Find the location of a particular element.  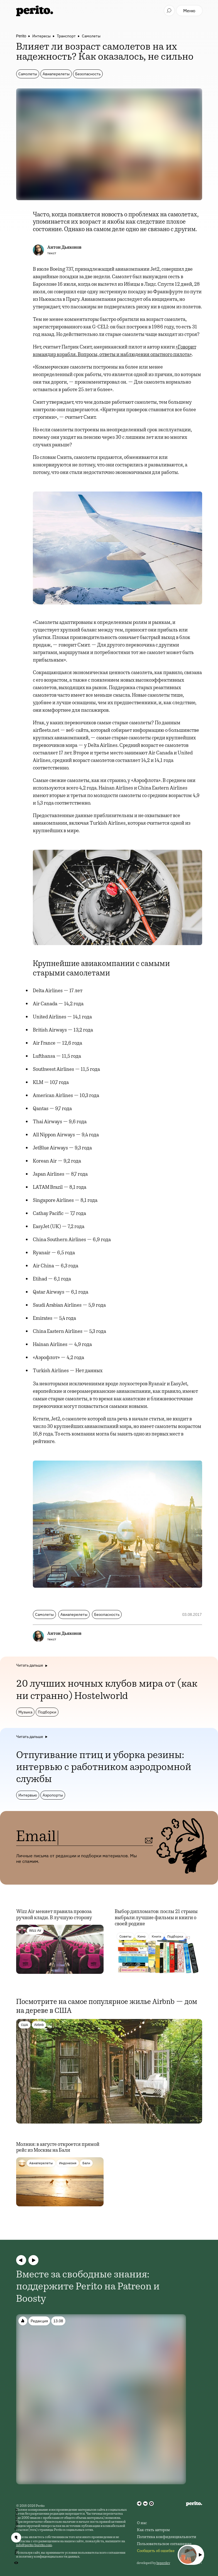

Wizz Air is located at coordinates (35, 1930).